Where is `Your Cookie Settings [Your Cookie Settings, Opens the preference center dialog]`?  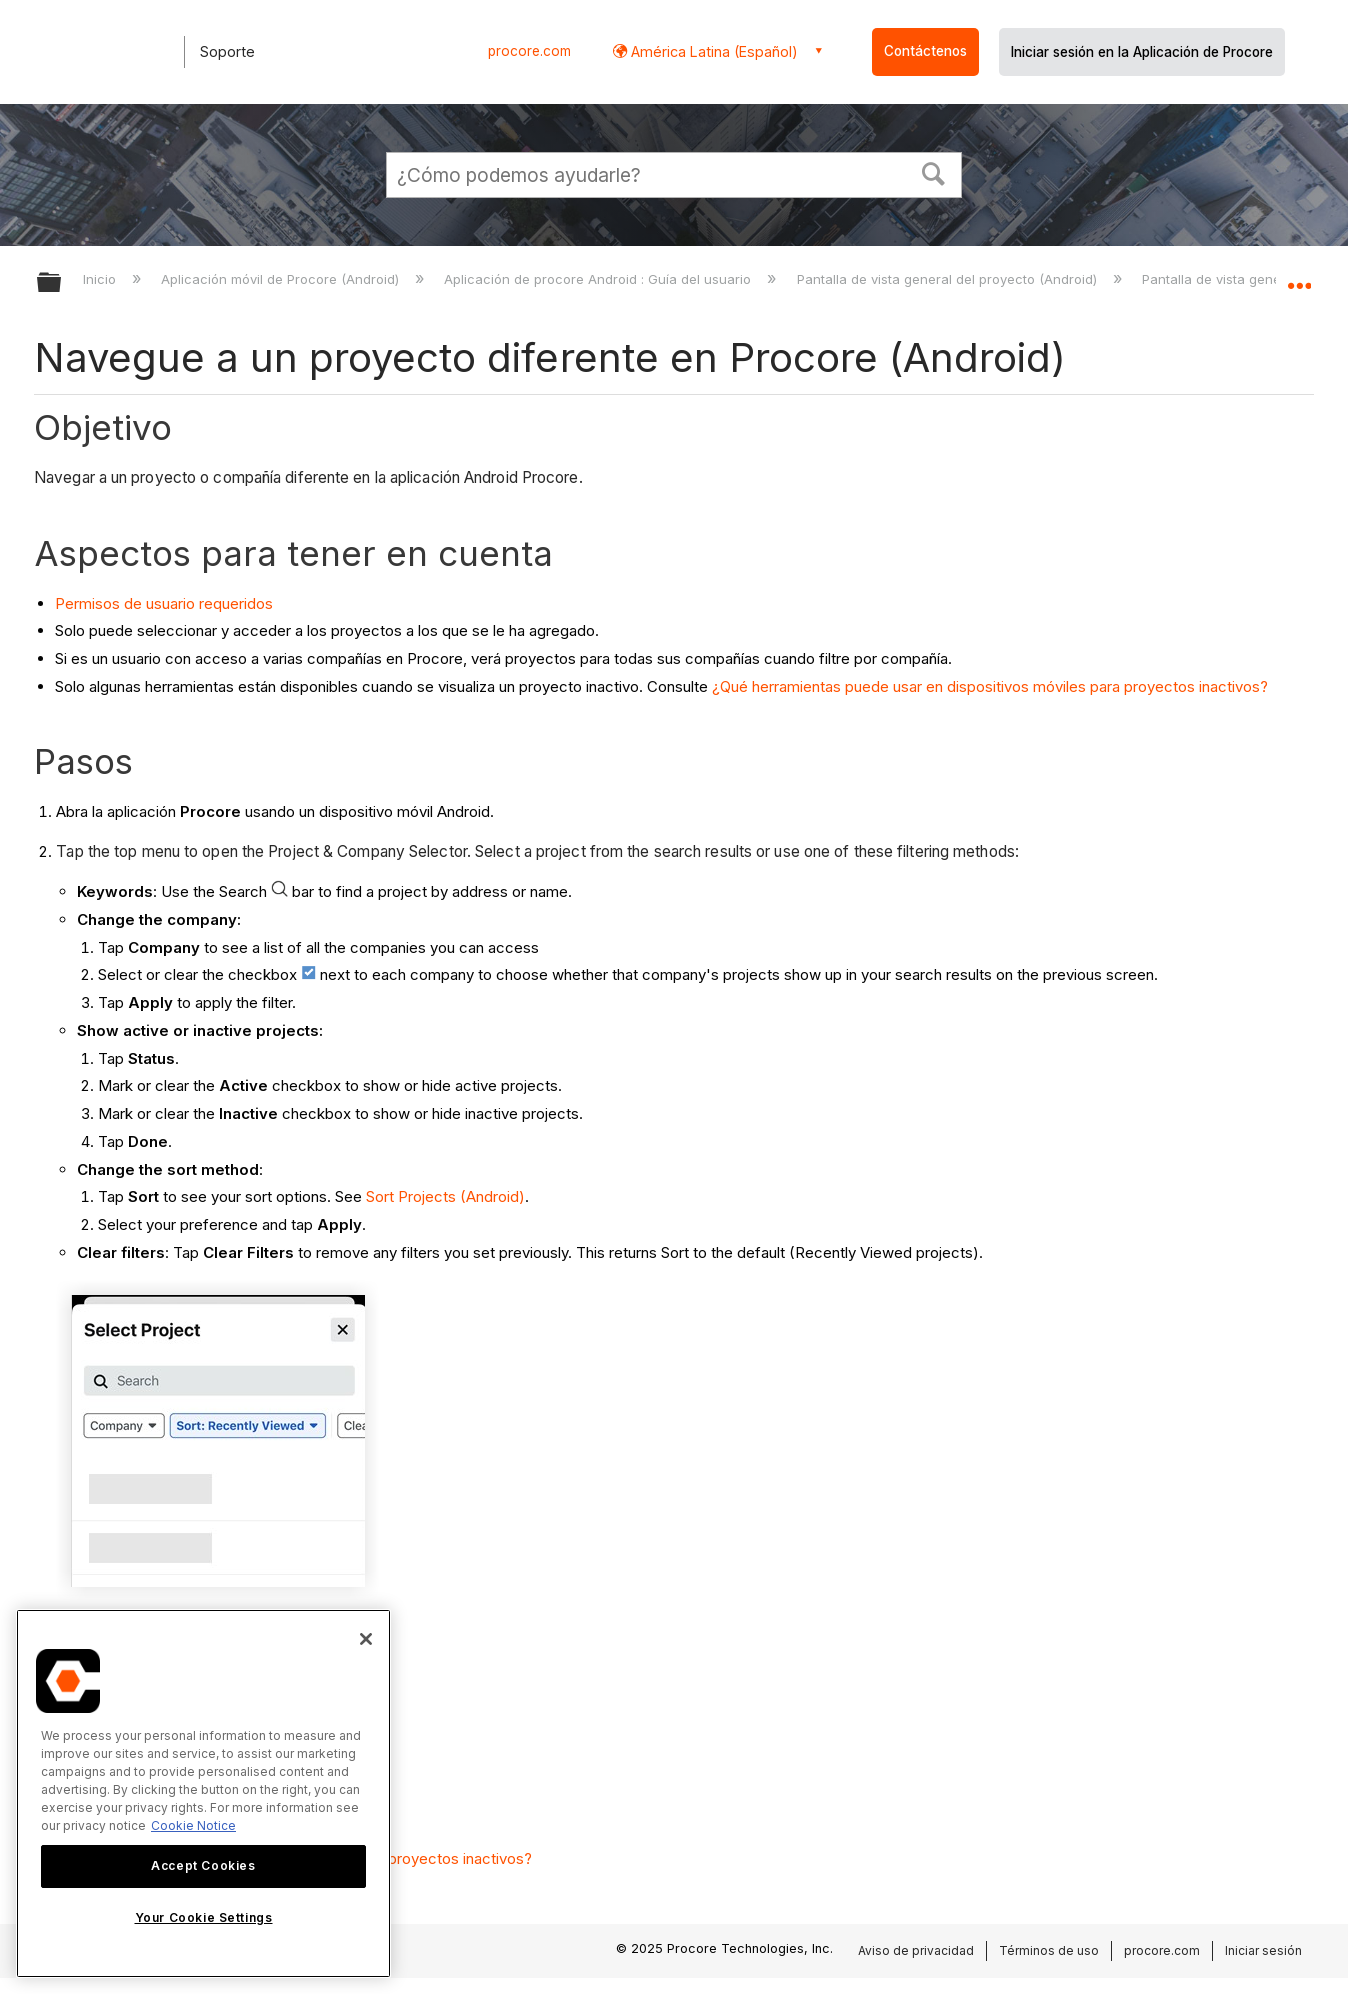 Your Cookie Settings [Your Cookie Settings, Opens the preference center dialog] is located at coordinates (204, 1917).